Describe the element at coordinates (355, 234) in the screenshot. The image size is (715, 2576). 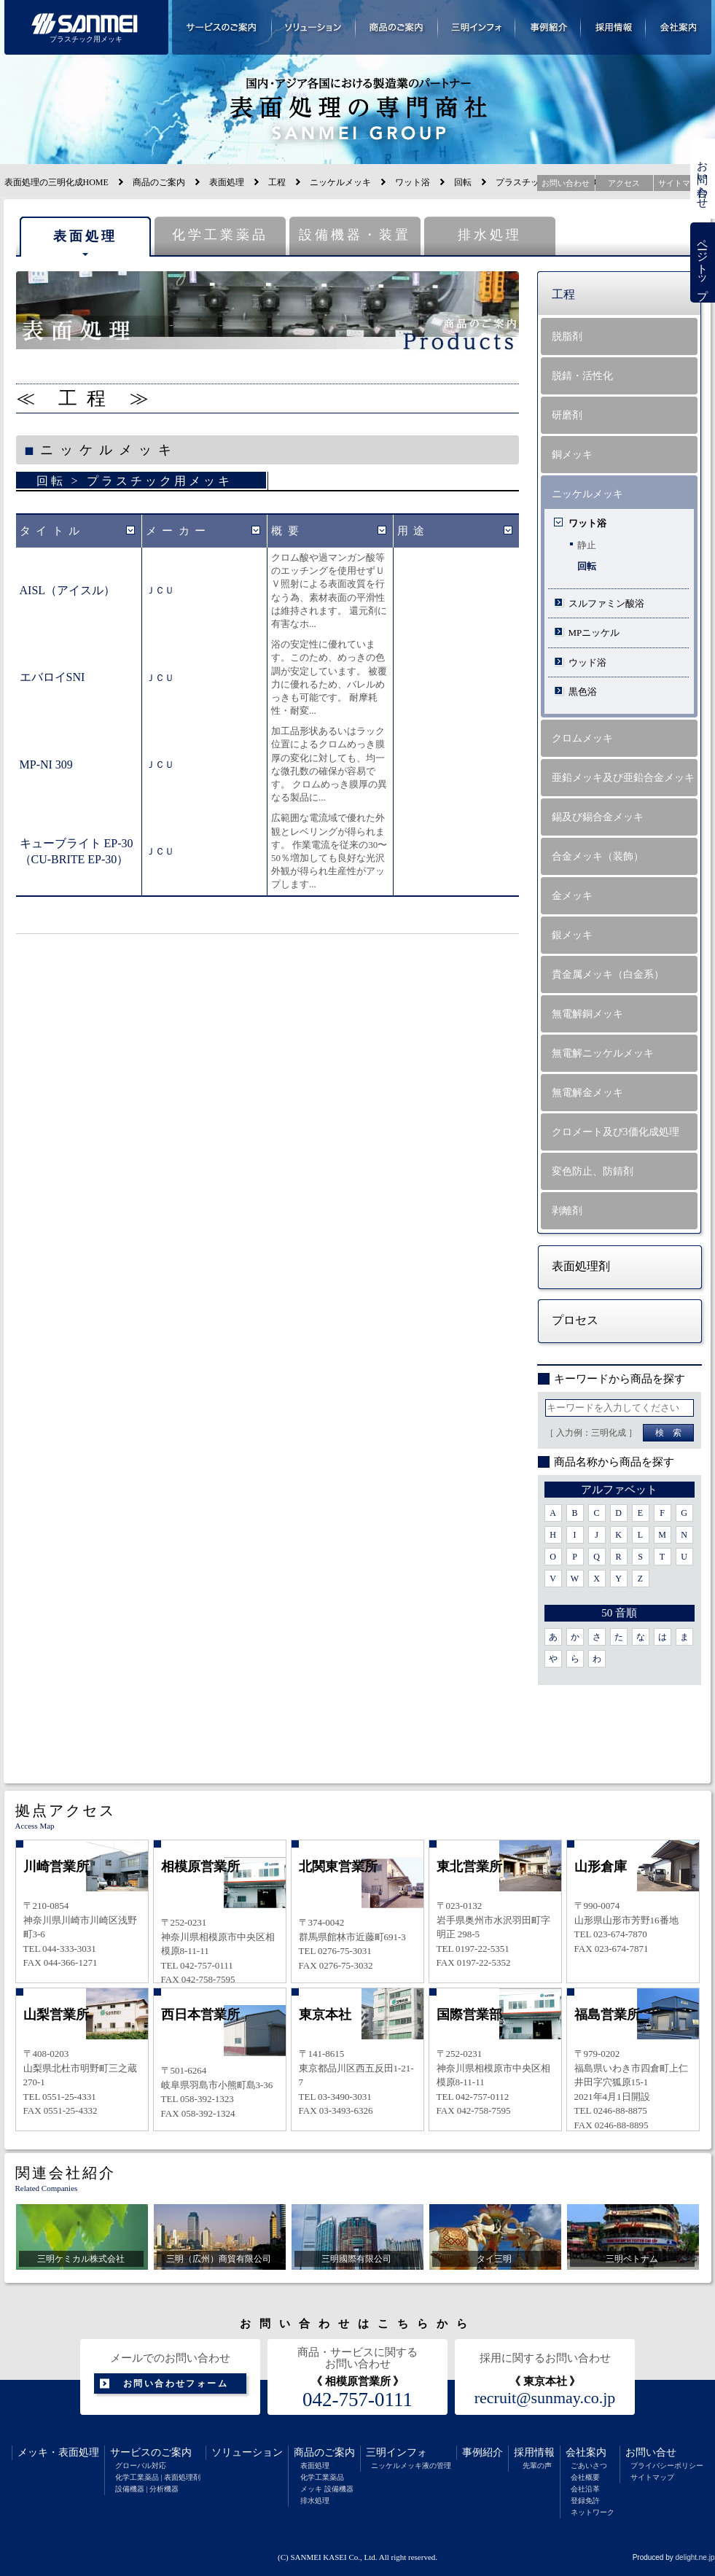
I see `設備機器・装置` at that location.